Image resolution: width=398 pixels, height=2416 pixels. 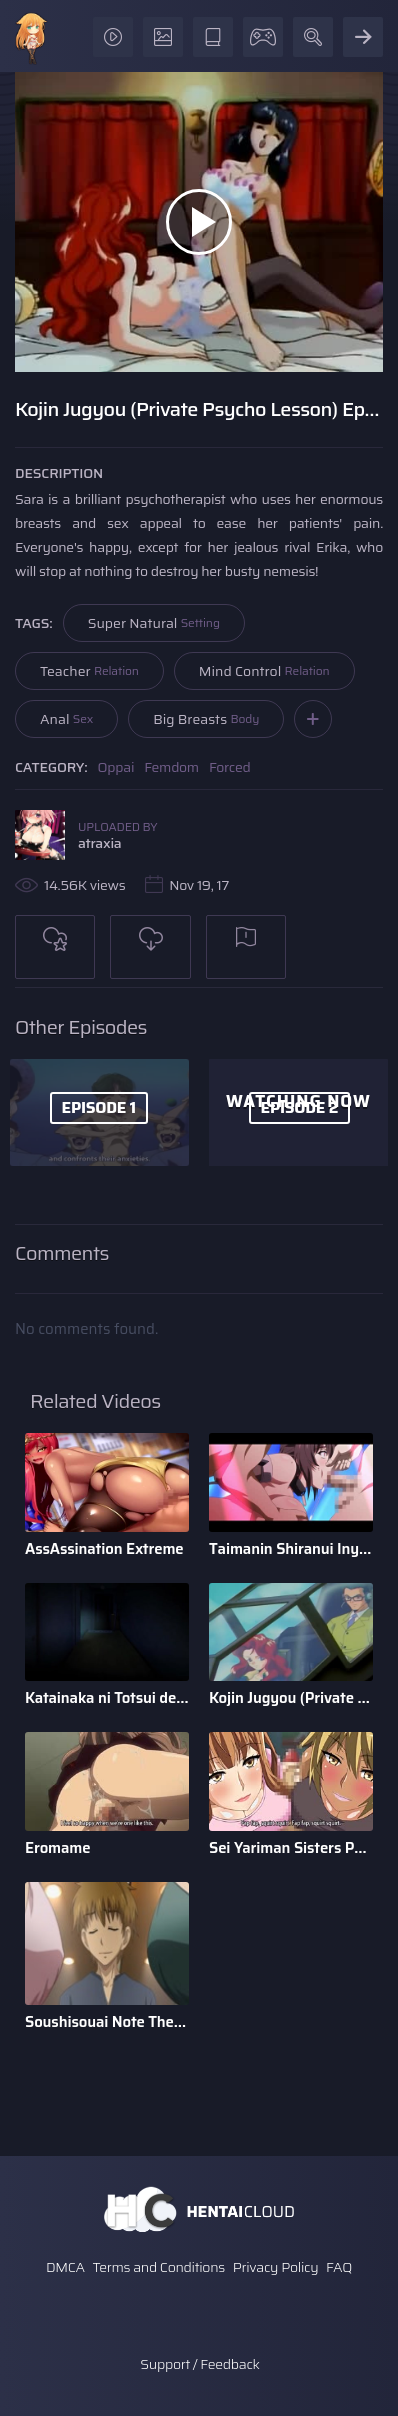 I want to click on AssAssination Extreme, so click(x=104, y=1549).